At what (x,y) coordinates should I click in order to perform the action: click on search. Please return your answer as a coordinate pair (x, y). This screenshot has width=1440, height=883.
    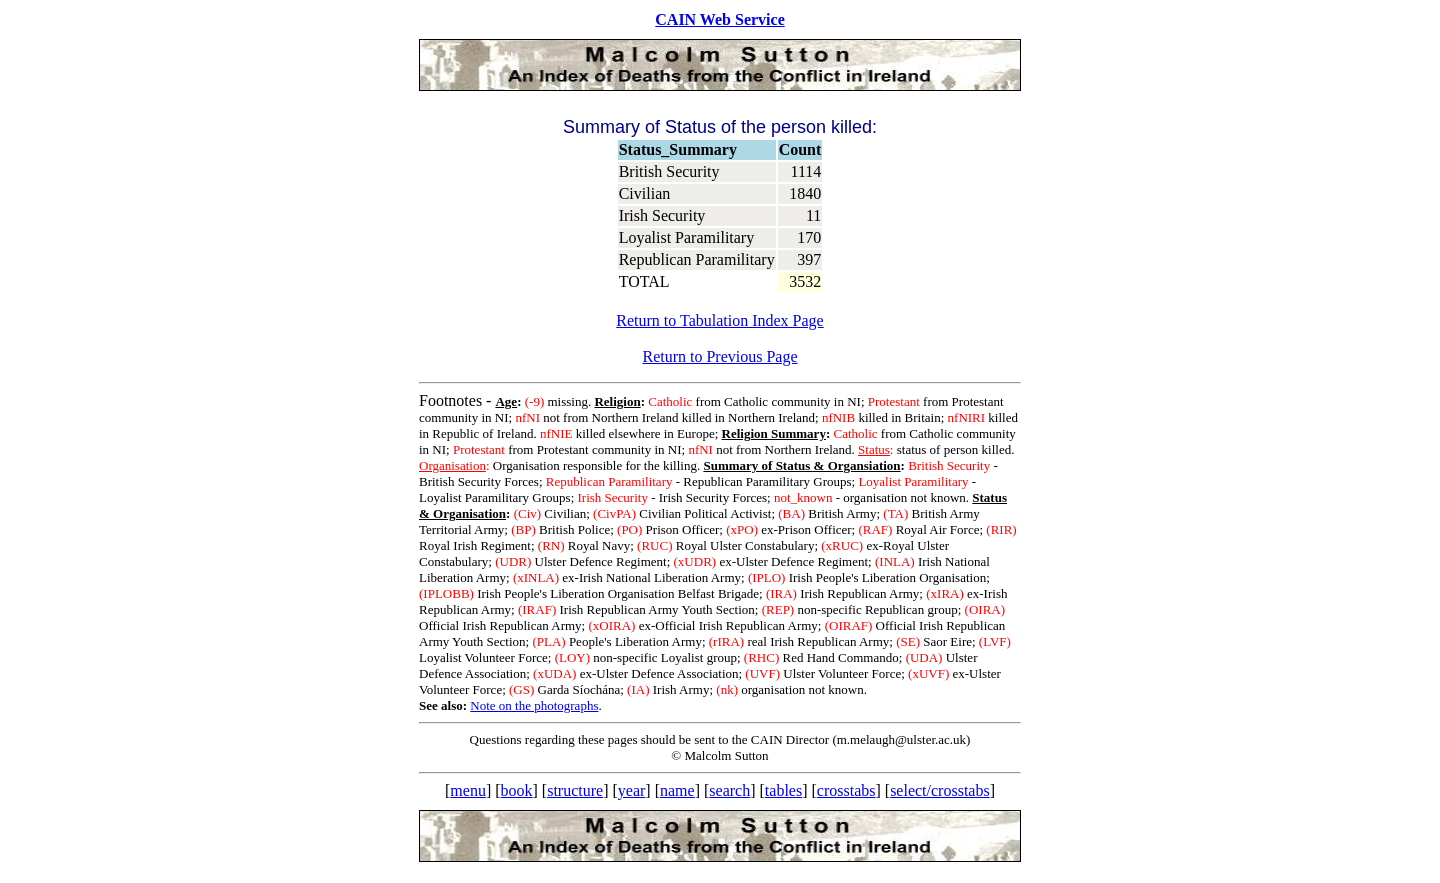
    Looking at the image, I should click on (729, 790).